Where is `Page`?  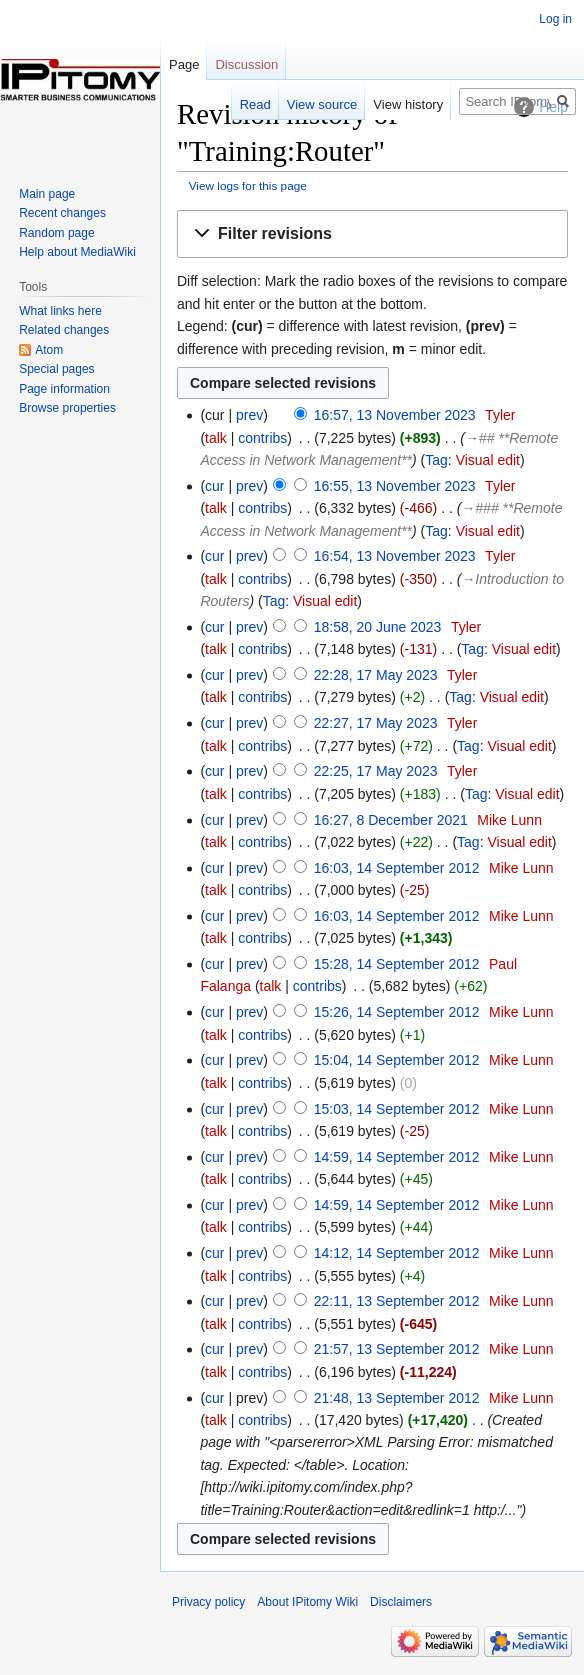
Page is located at coordinates (184, 64).